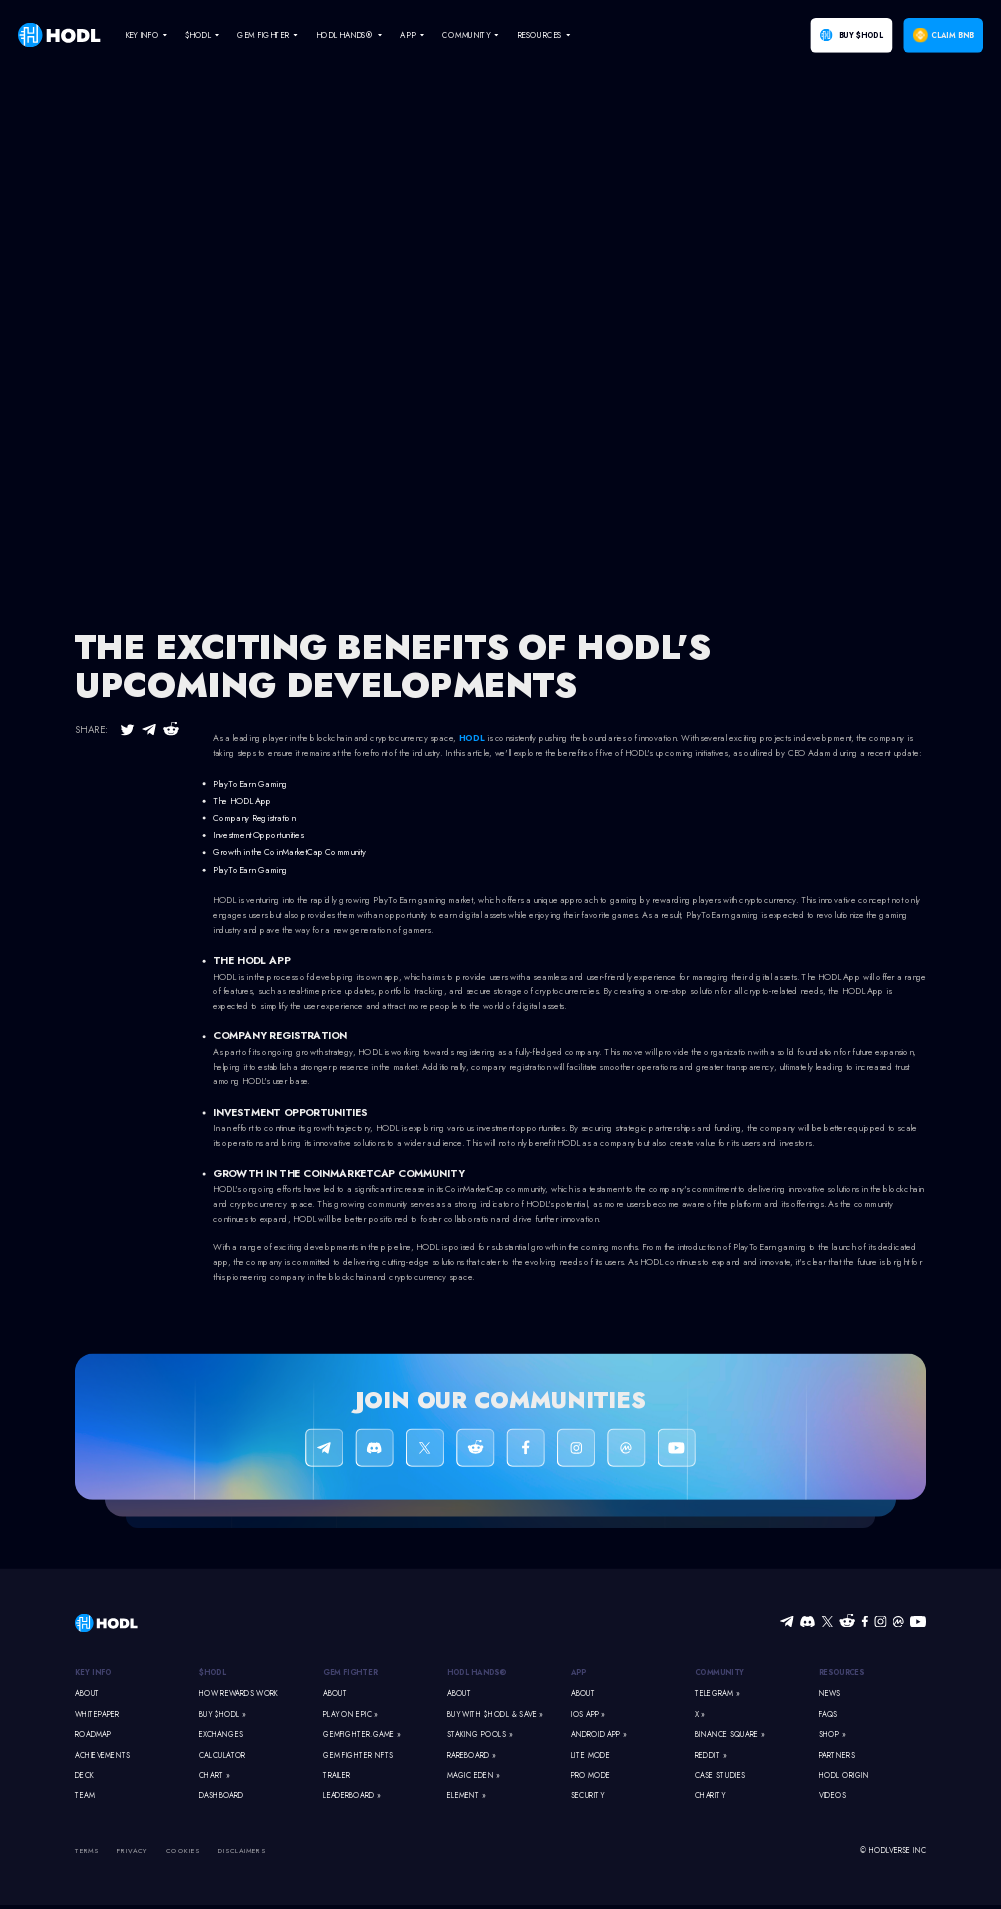 The width and height of the screenshot is (1001, 1909). I want to click on Leaderboard », so click(352, 1796).